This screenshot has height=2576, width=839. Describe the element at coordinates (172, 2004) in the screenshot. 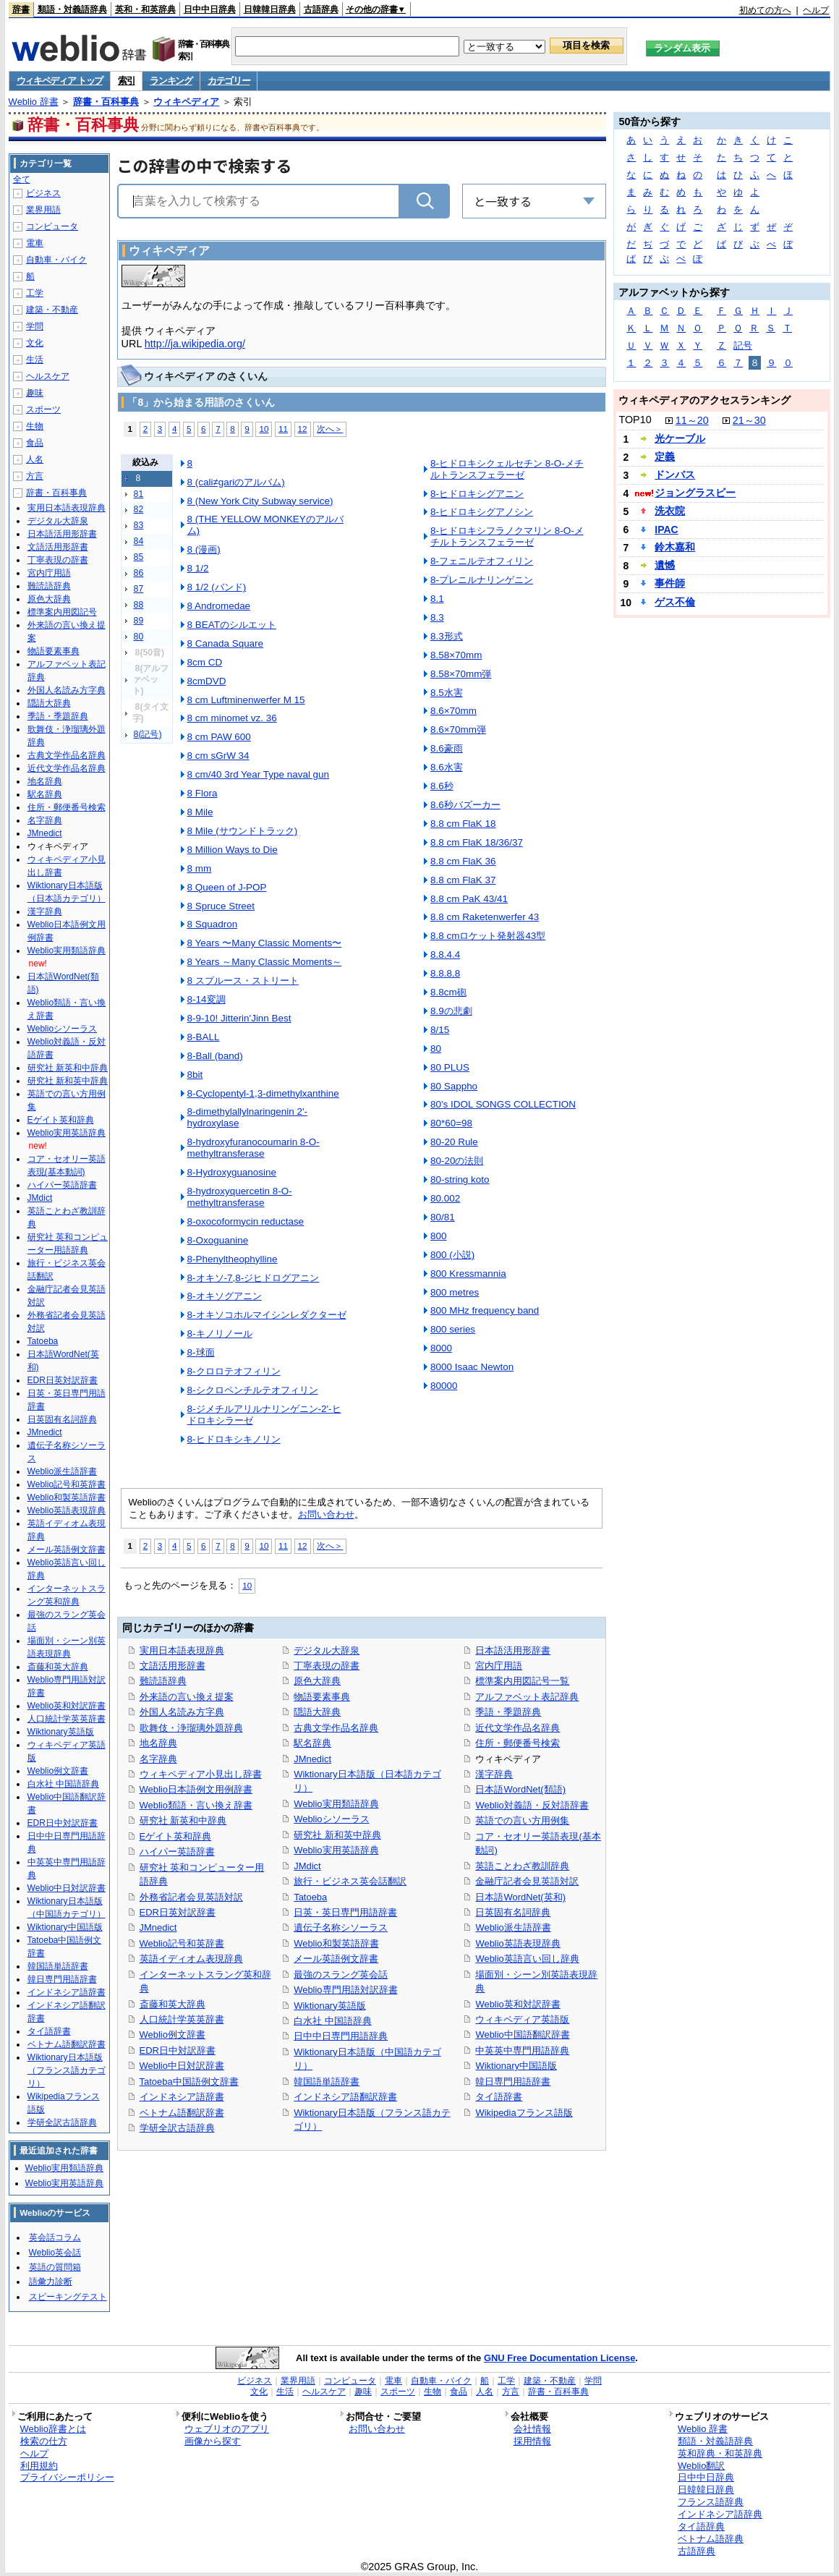

I see `斎藤和英大辞典` at that location.